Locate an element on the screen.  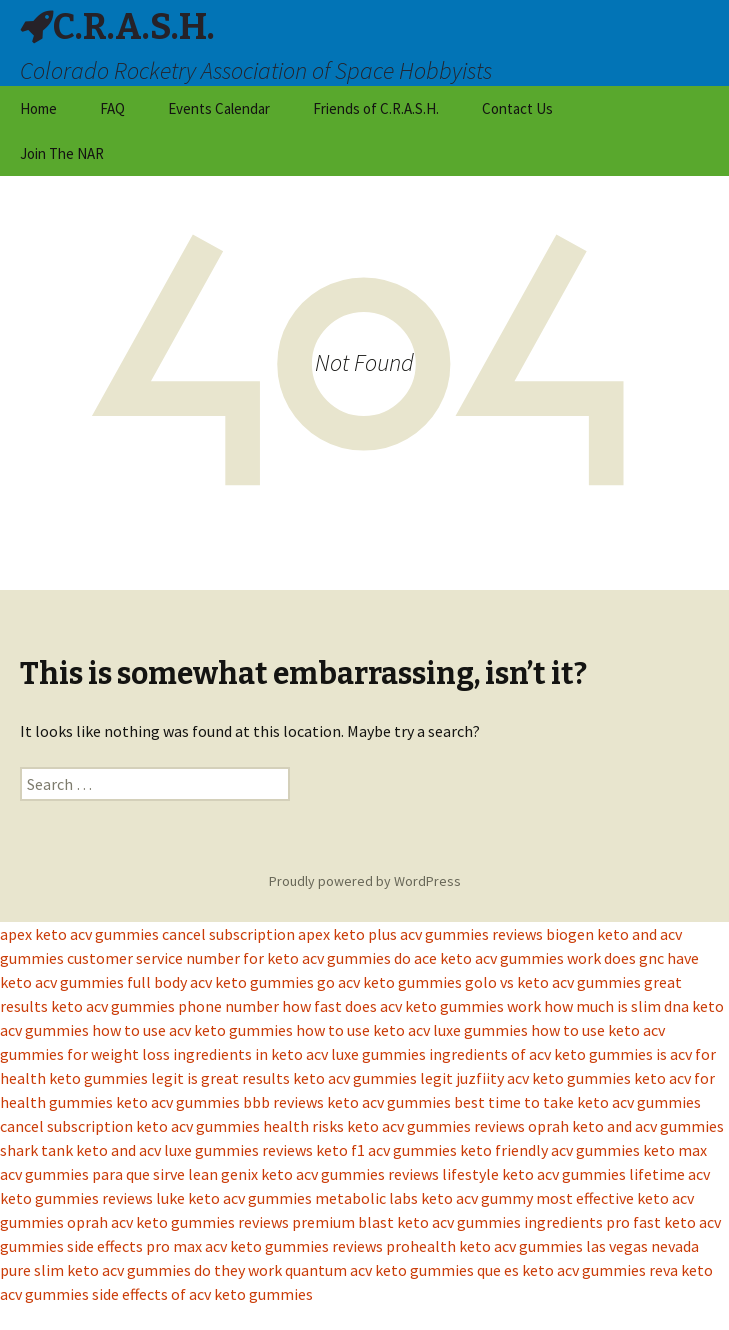
Friends of C.R.A.S.H. is located at coordinates (376, 108).